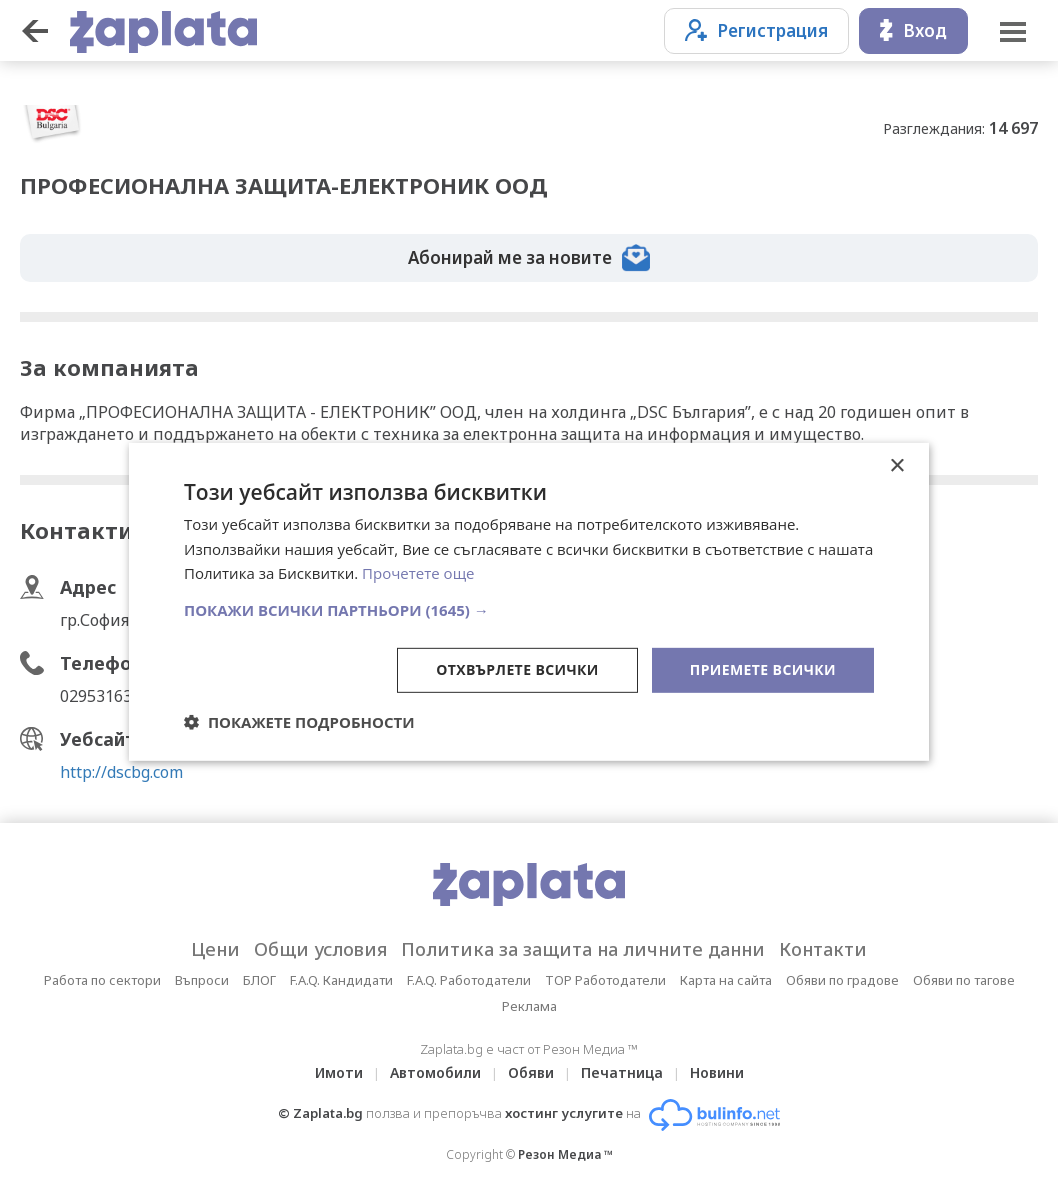 The image size is (1058, 1203). Describe the element at coordinates (339, 1072) in the screenshot. I see `Имоти` at that location.